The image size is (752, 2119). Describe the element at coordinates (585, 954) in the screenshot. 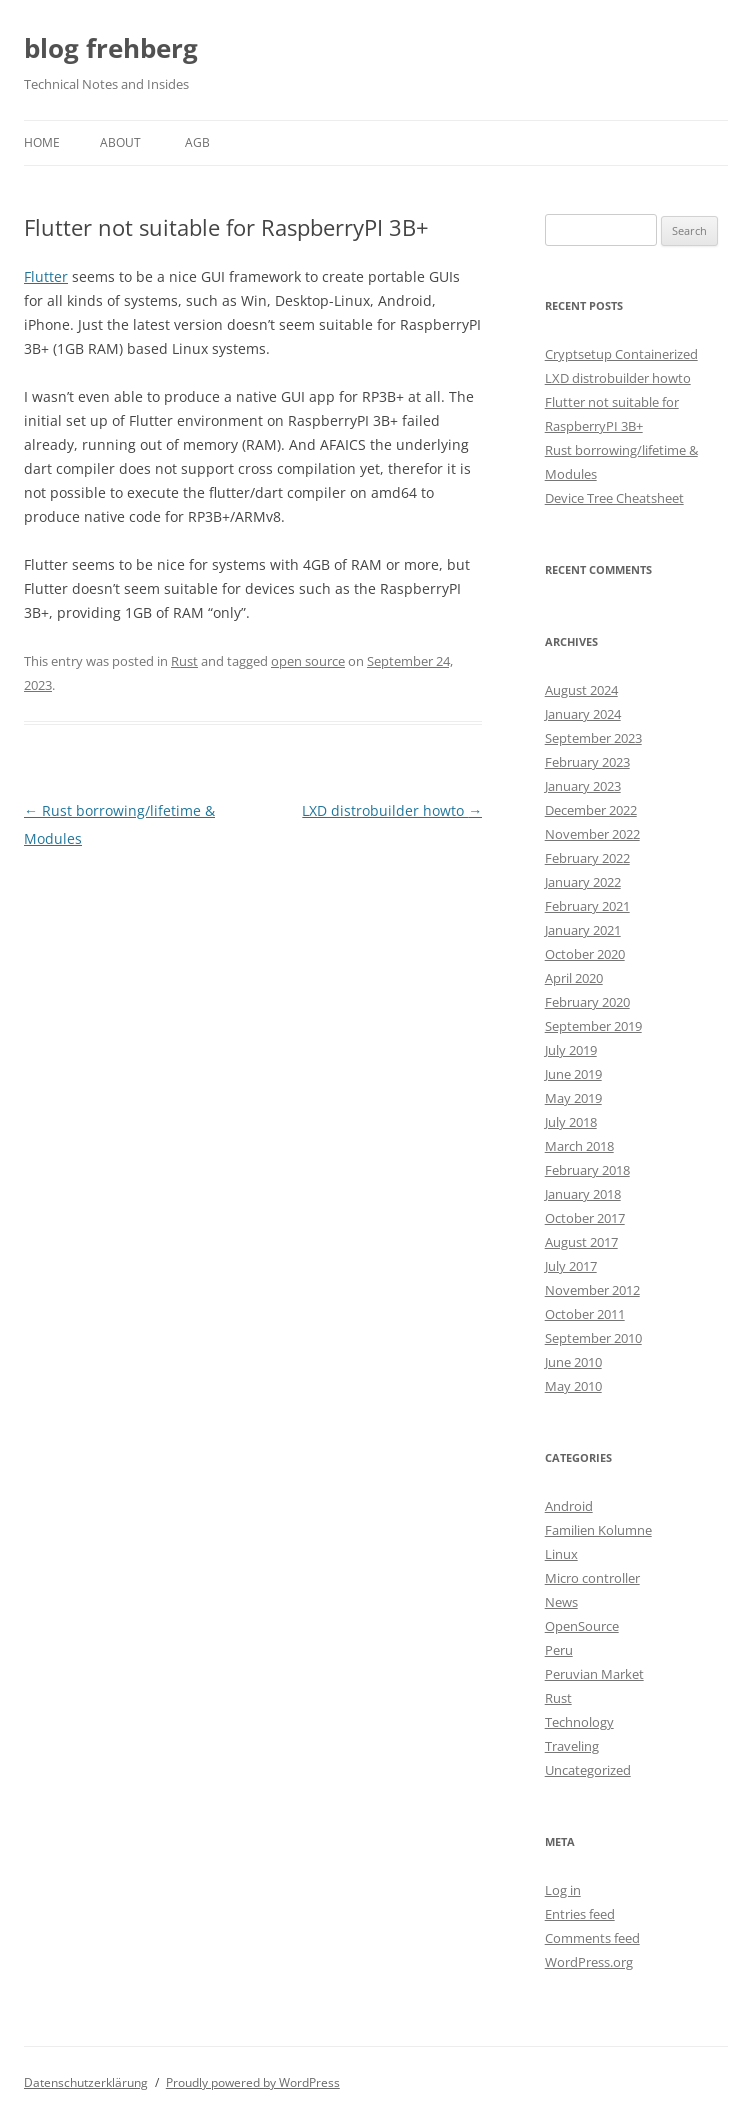

I see `October 2020` at that location.